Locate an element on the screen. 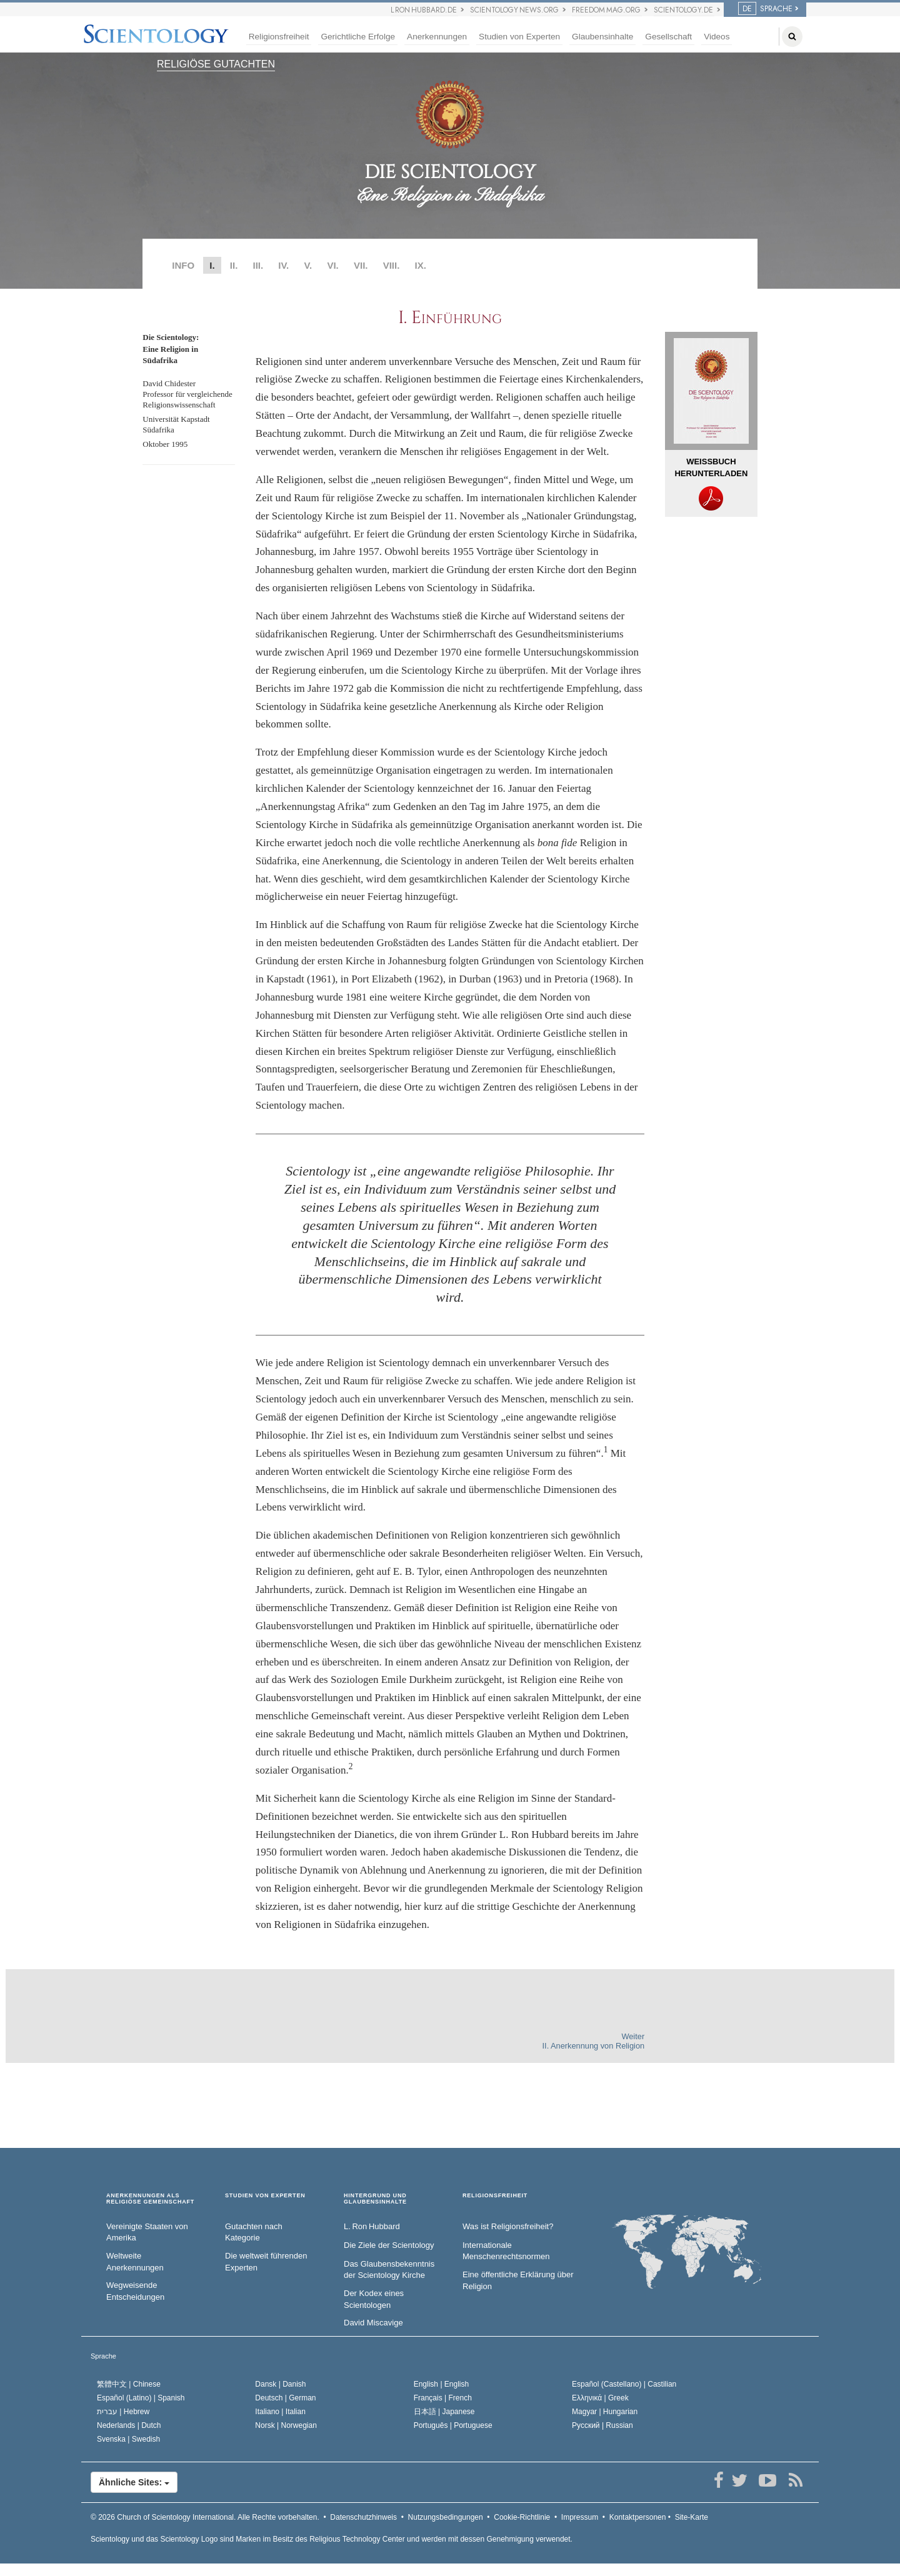 This screenshot has height=2576, width=900. V. is located at coordinates (308, 265).